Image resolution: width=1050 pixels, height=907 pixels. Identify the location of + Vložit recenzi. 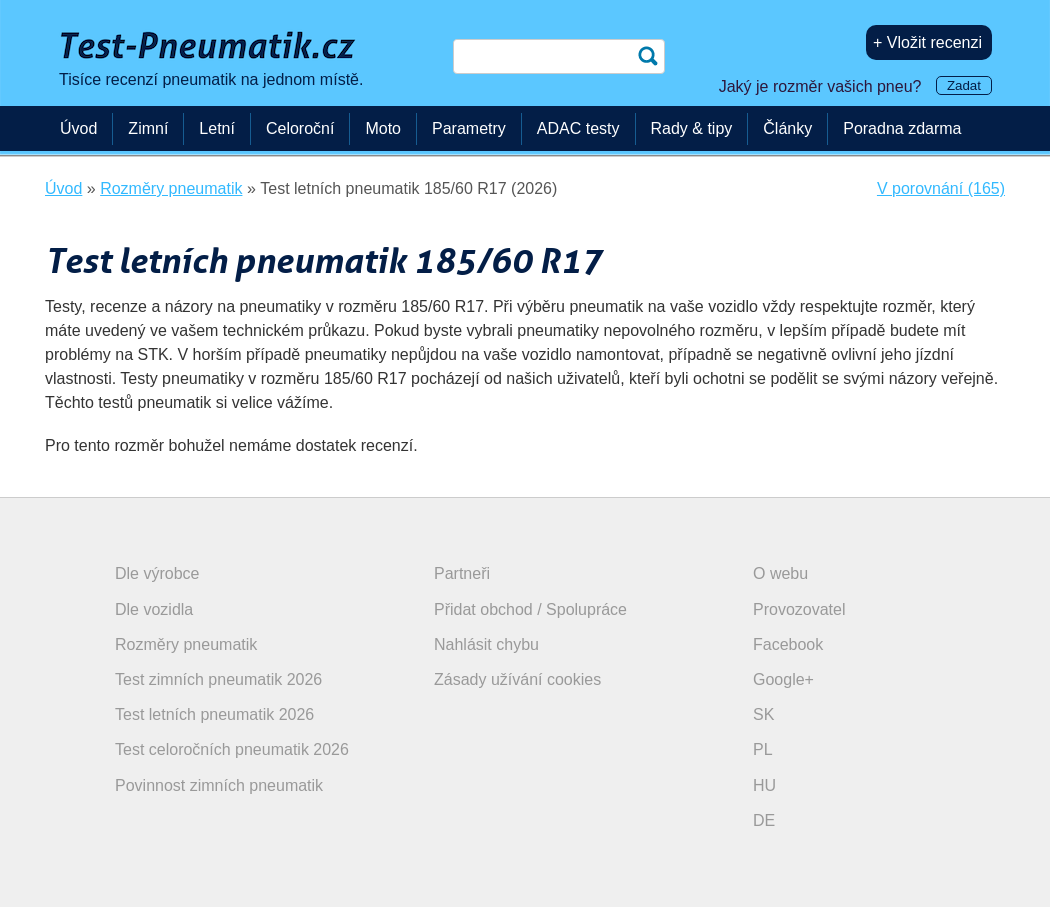
(927, 42).